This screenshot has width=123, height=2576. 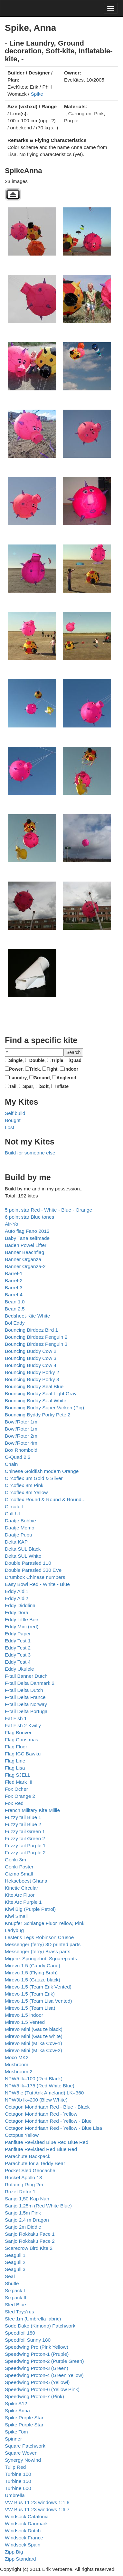 I want to click on Windsock Spain, so click(x=22, y=2544).